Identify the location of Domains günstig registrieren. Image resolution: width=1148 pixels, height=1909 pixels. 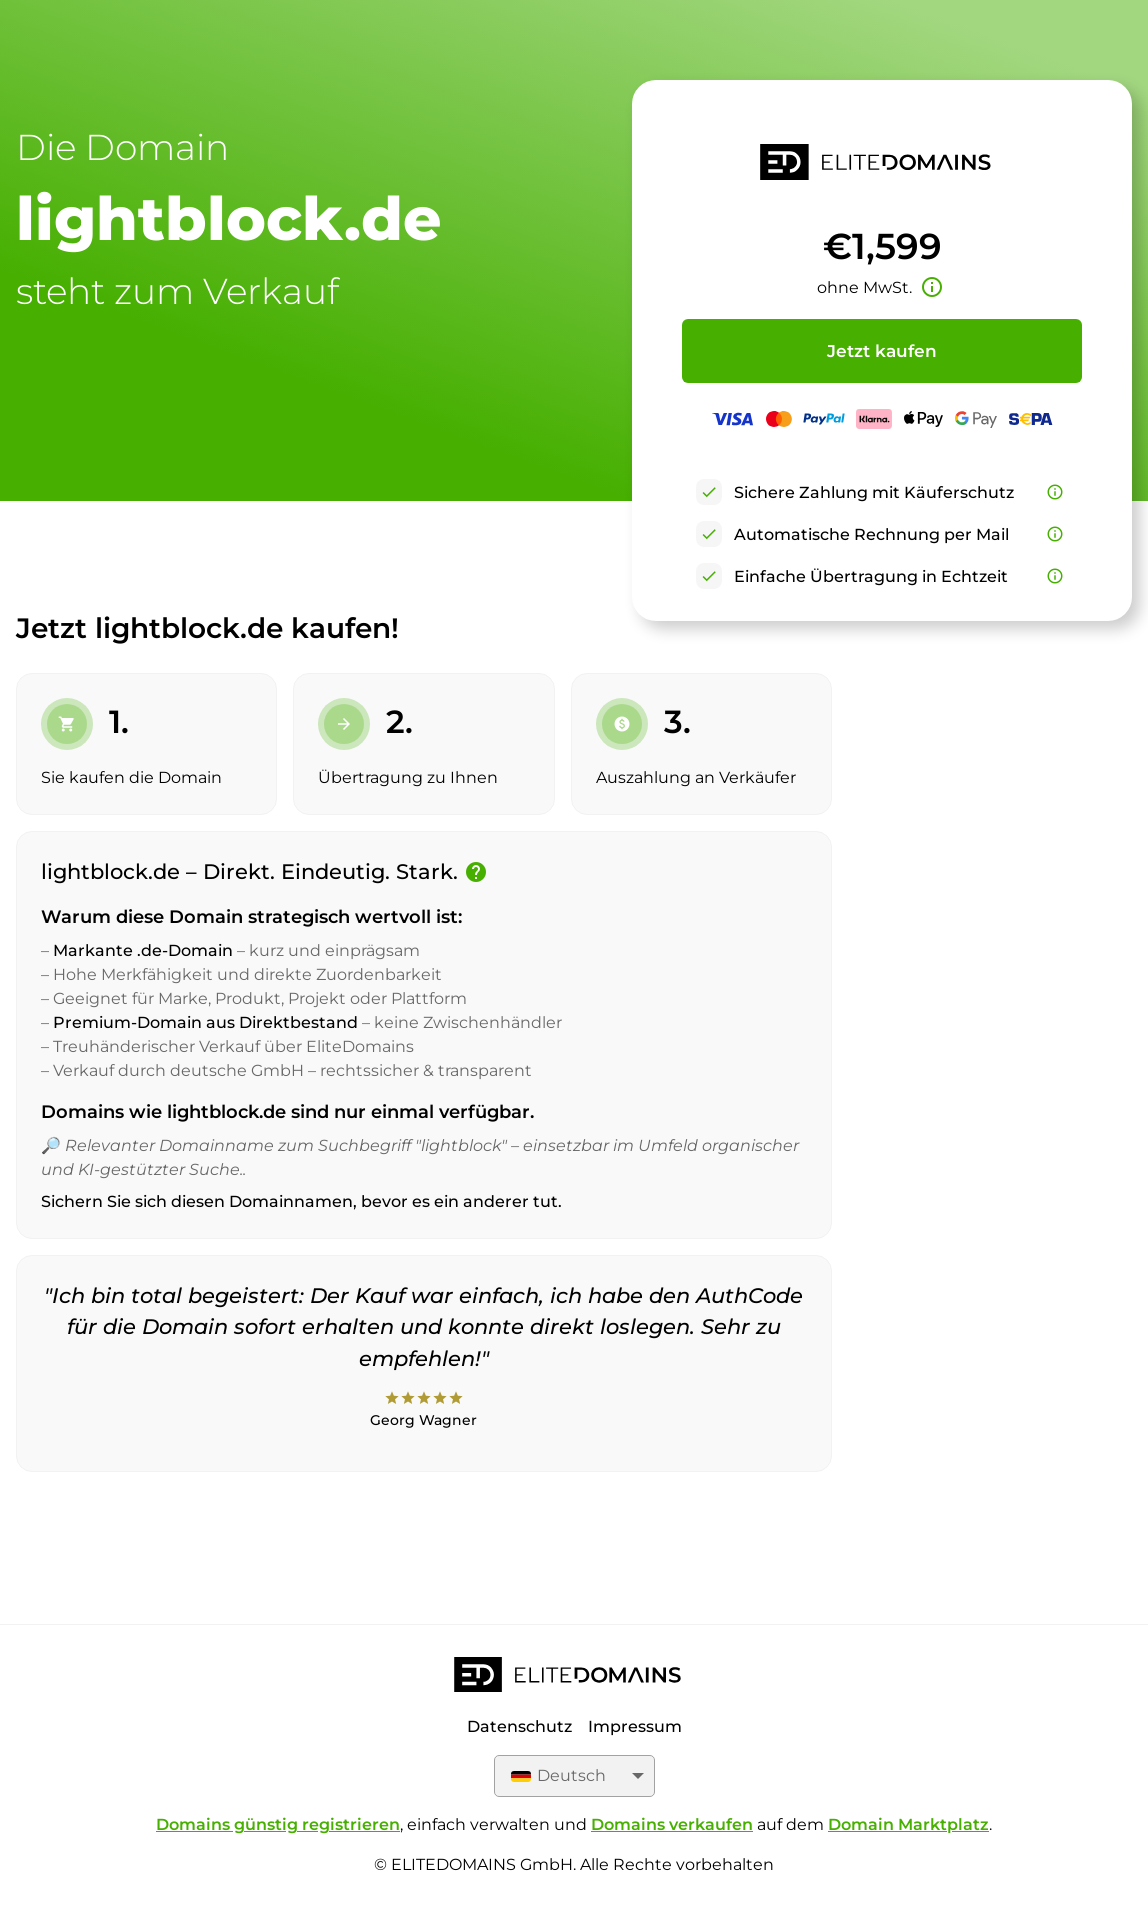
(278, 1824).